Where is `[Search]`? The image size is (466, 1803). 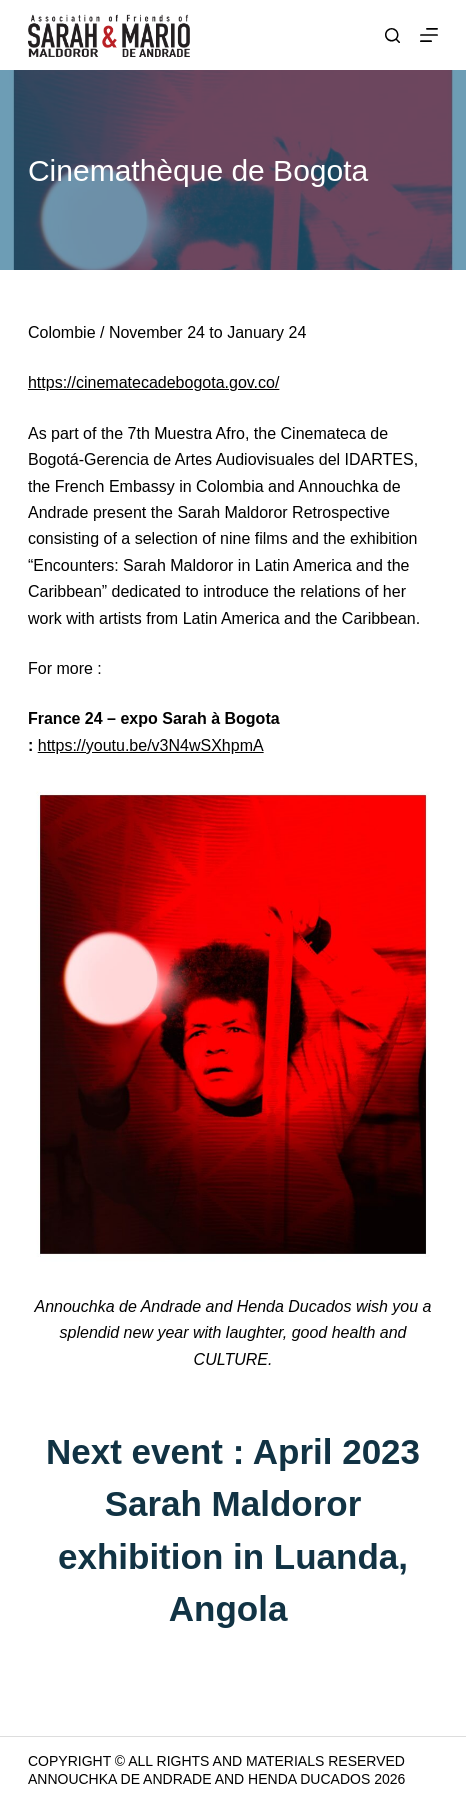
[Search] is located at coordinates (392, 35).